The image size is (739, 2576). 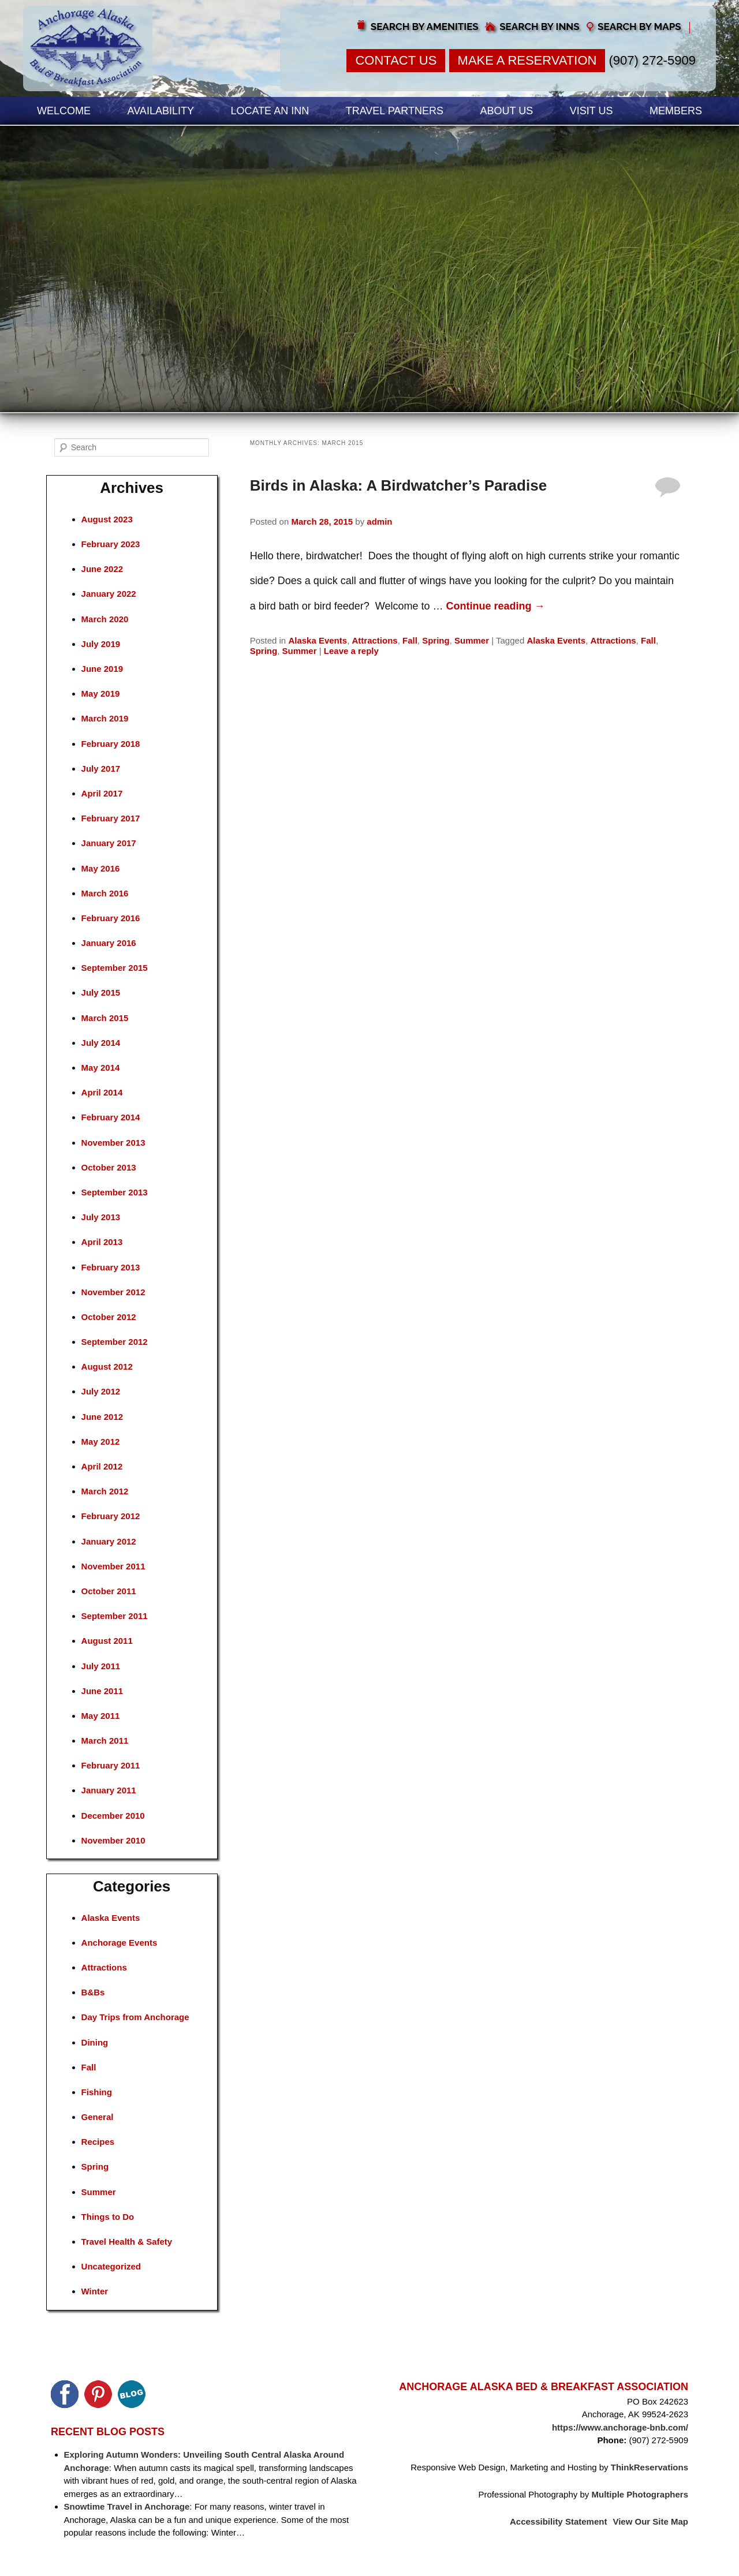 What do you see at coordinates (108, 843) in the screenshot?
I see `January 2017` at bounding box center [108, 843].